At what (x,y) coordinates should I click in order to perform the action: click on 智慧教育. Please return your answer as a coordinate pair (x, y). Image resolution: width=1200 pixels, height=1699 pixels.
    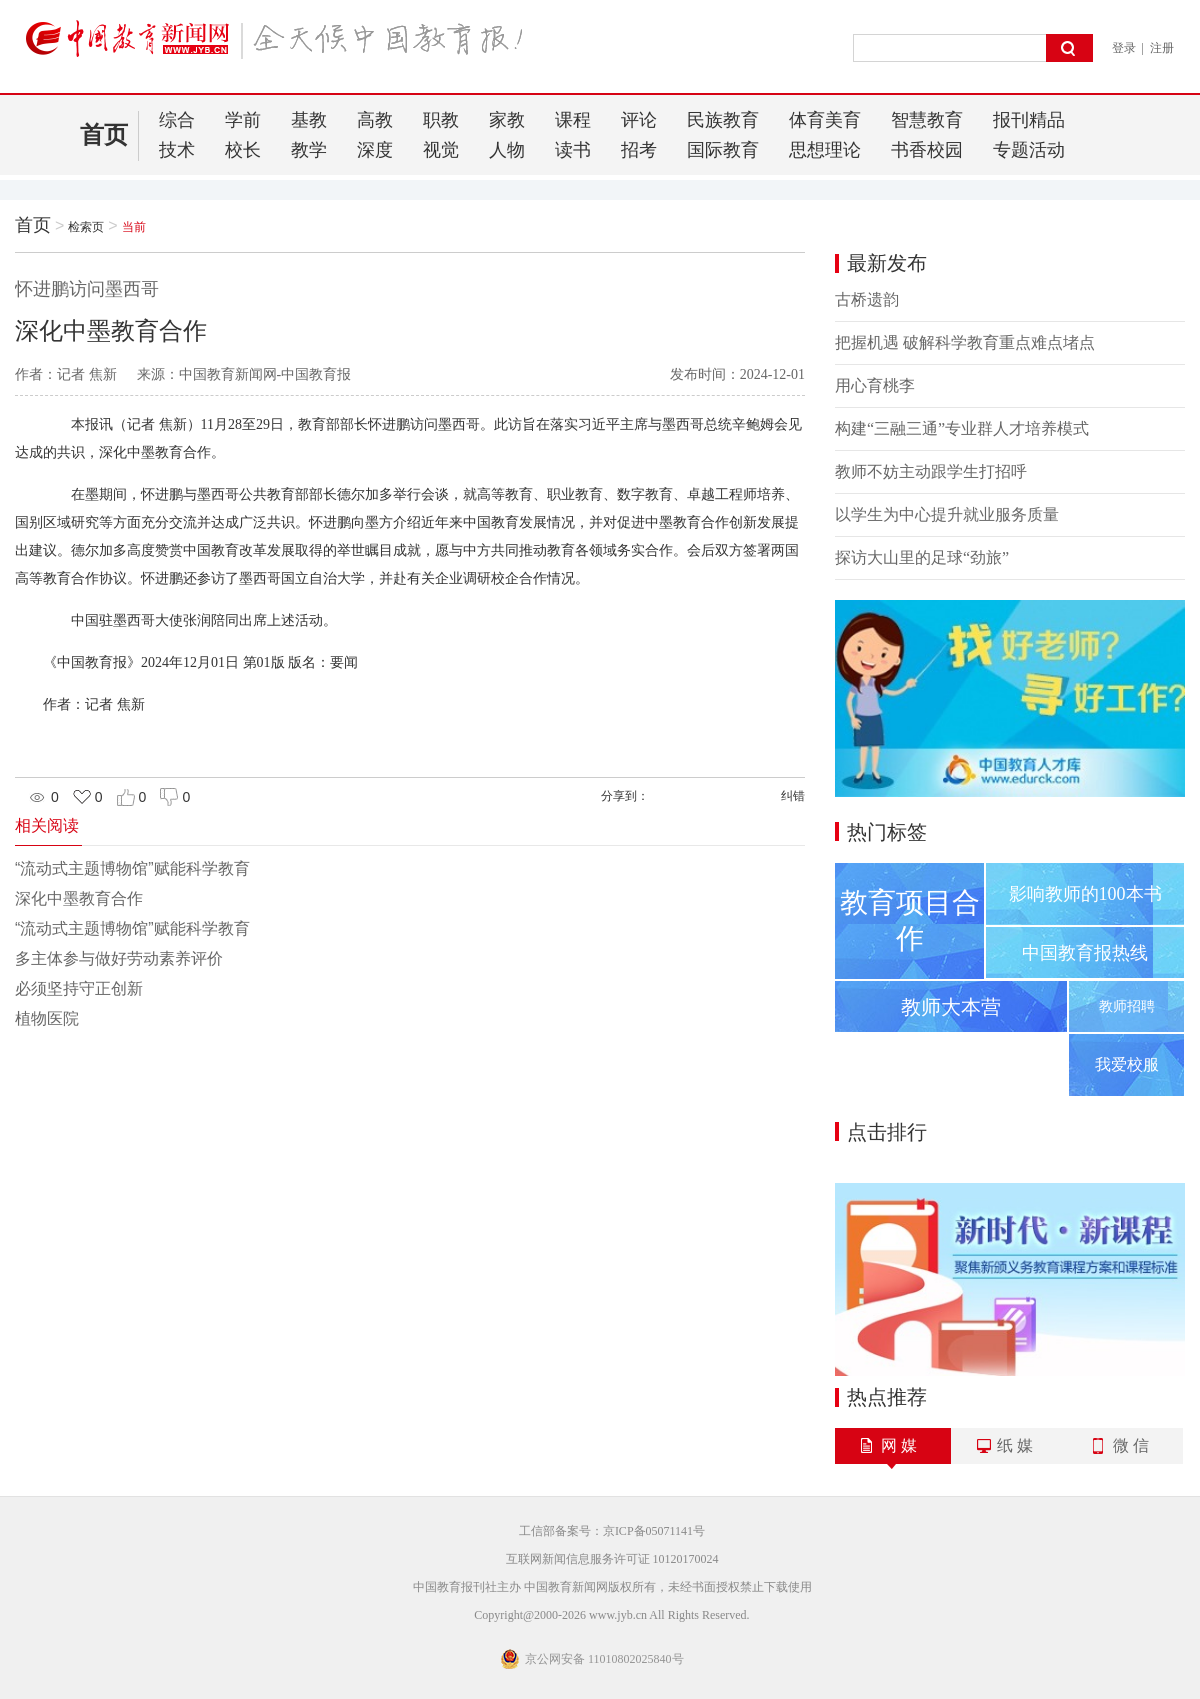
    Looking at the image, I should click on (927, 120).